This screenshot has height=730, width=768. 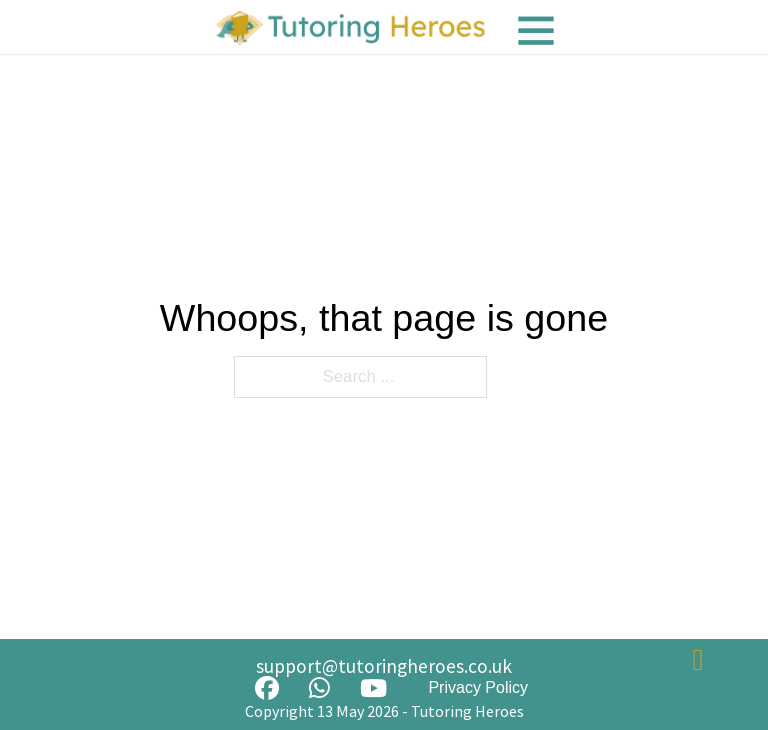 I want to click on Privacy Policy, so click(x=478, y=687).